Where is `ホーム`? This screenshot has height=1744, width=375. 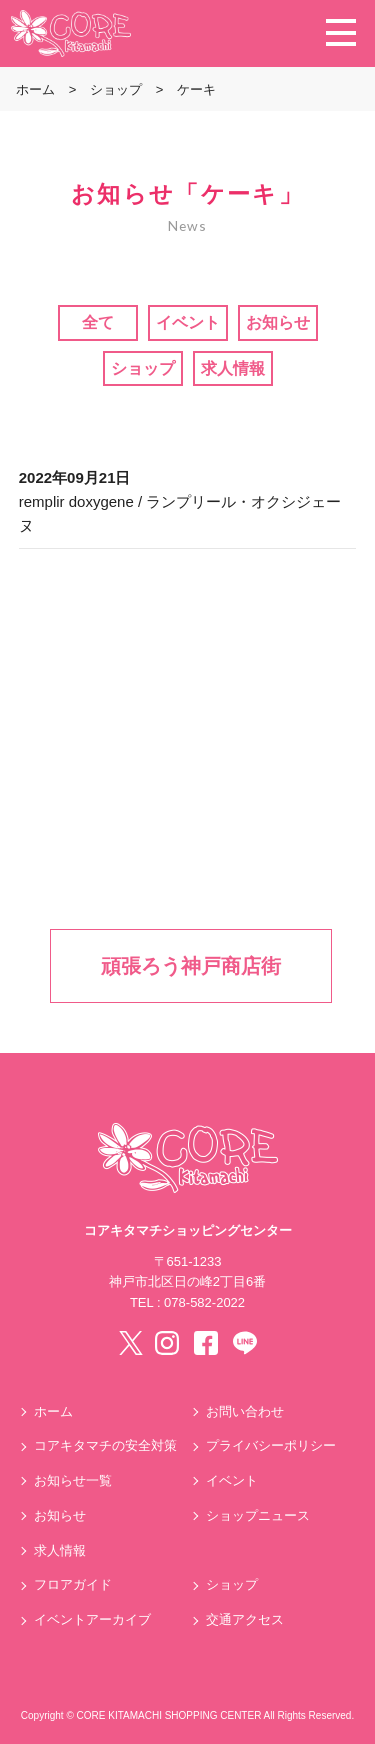 ホーム is located at coordinates (53, 1411).